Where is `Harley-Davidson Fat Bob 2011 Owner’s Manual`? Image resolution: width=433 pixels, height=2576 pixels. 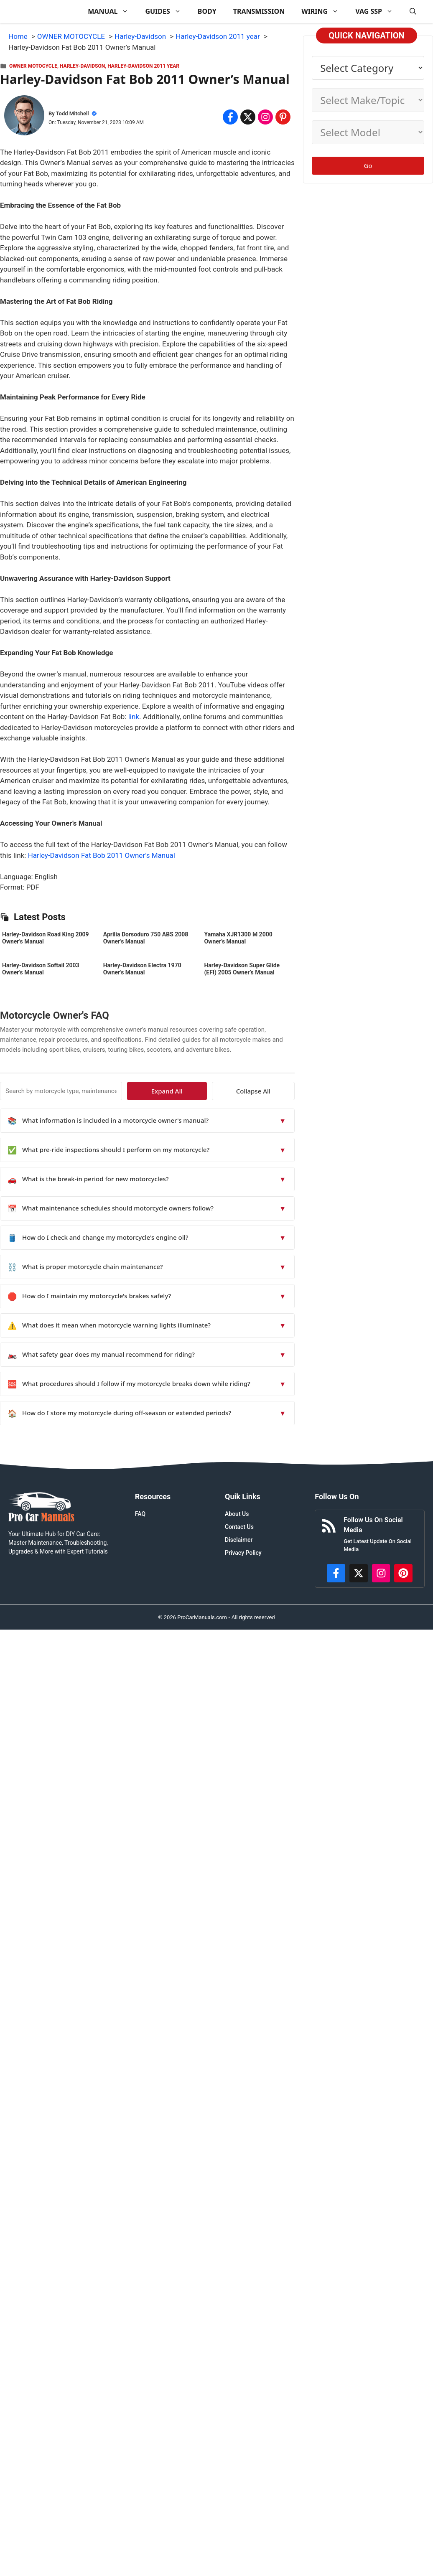 Harley-Davidson Fat Bob 2011 Owner’s Manual is located at coordinates (101, 855).